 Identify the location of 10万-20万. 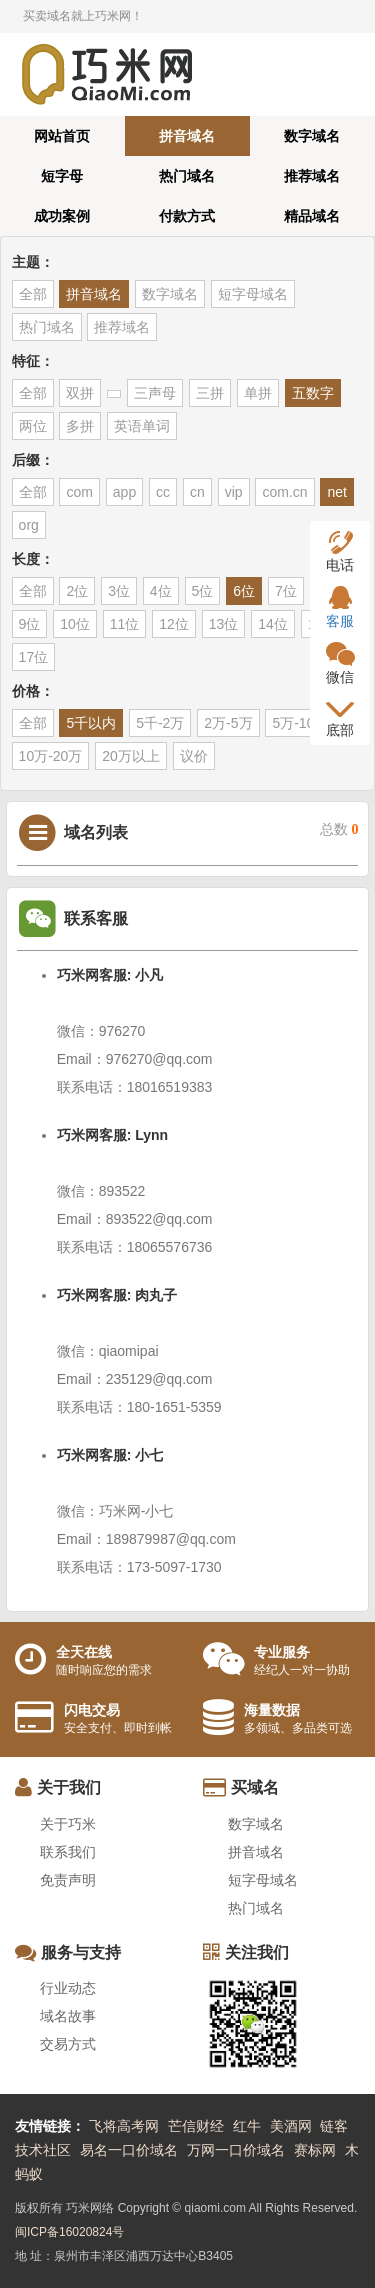
(51, 756).